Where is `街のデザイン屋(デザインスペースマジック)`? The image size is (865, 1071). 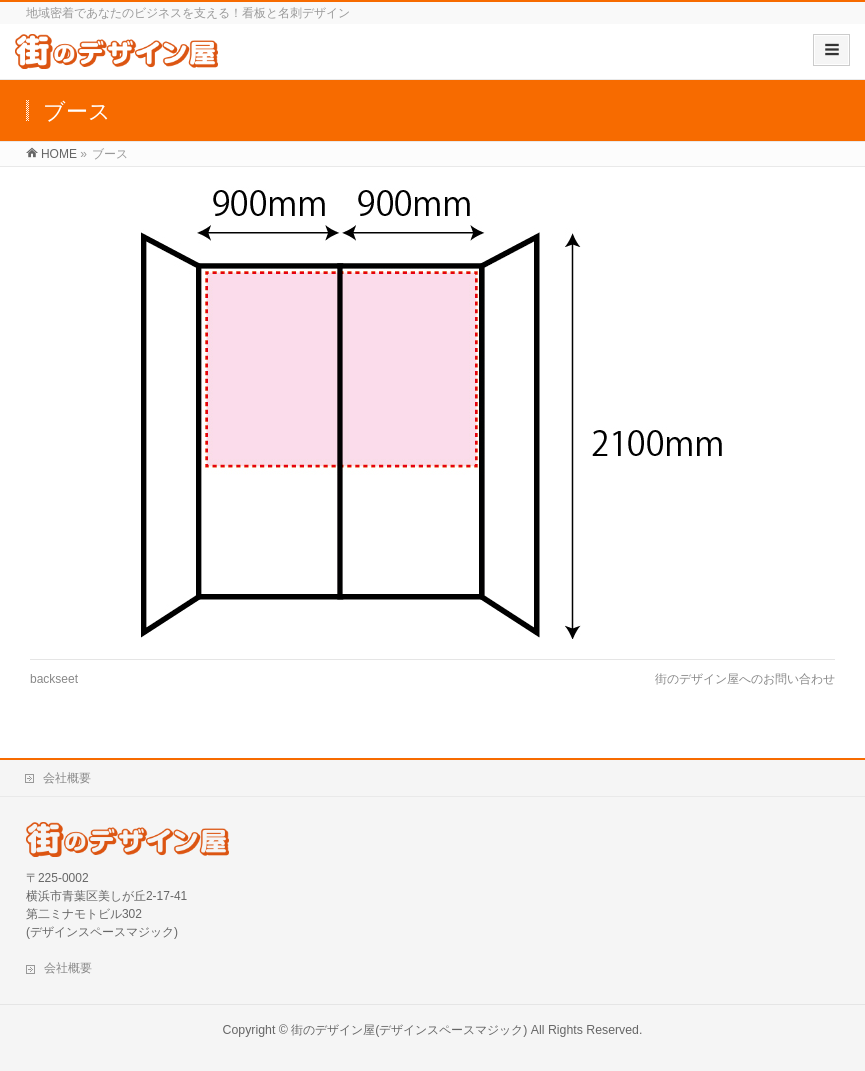
街のデザイン屋(デザインスペースマジック) is located at coordinates (409, 1030).